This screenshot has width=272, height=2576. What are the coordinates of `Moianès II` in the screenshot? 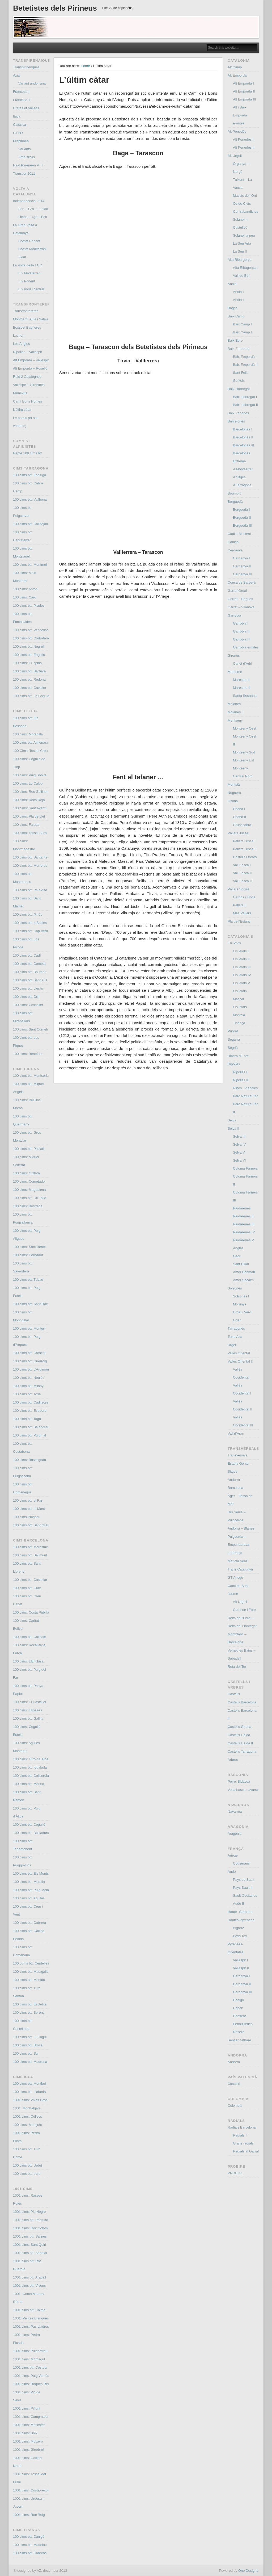 It's located at (236, 712).